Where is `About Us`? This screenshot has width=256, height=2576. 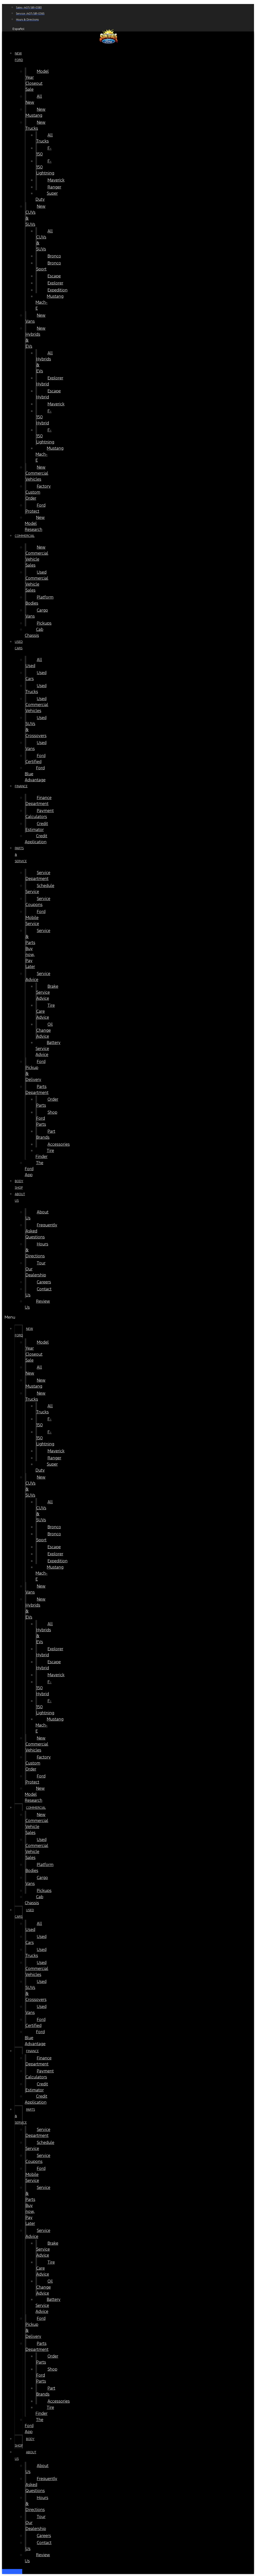
About Us is located at coordinates (20, 1197).